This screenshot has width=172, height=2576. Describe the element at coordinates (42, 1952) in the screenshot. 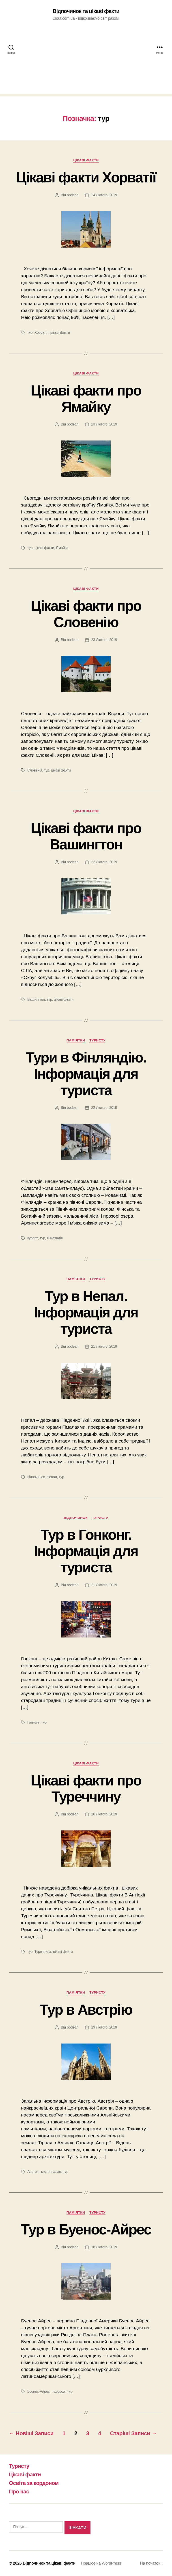

I see `Туреччина` at that location.